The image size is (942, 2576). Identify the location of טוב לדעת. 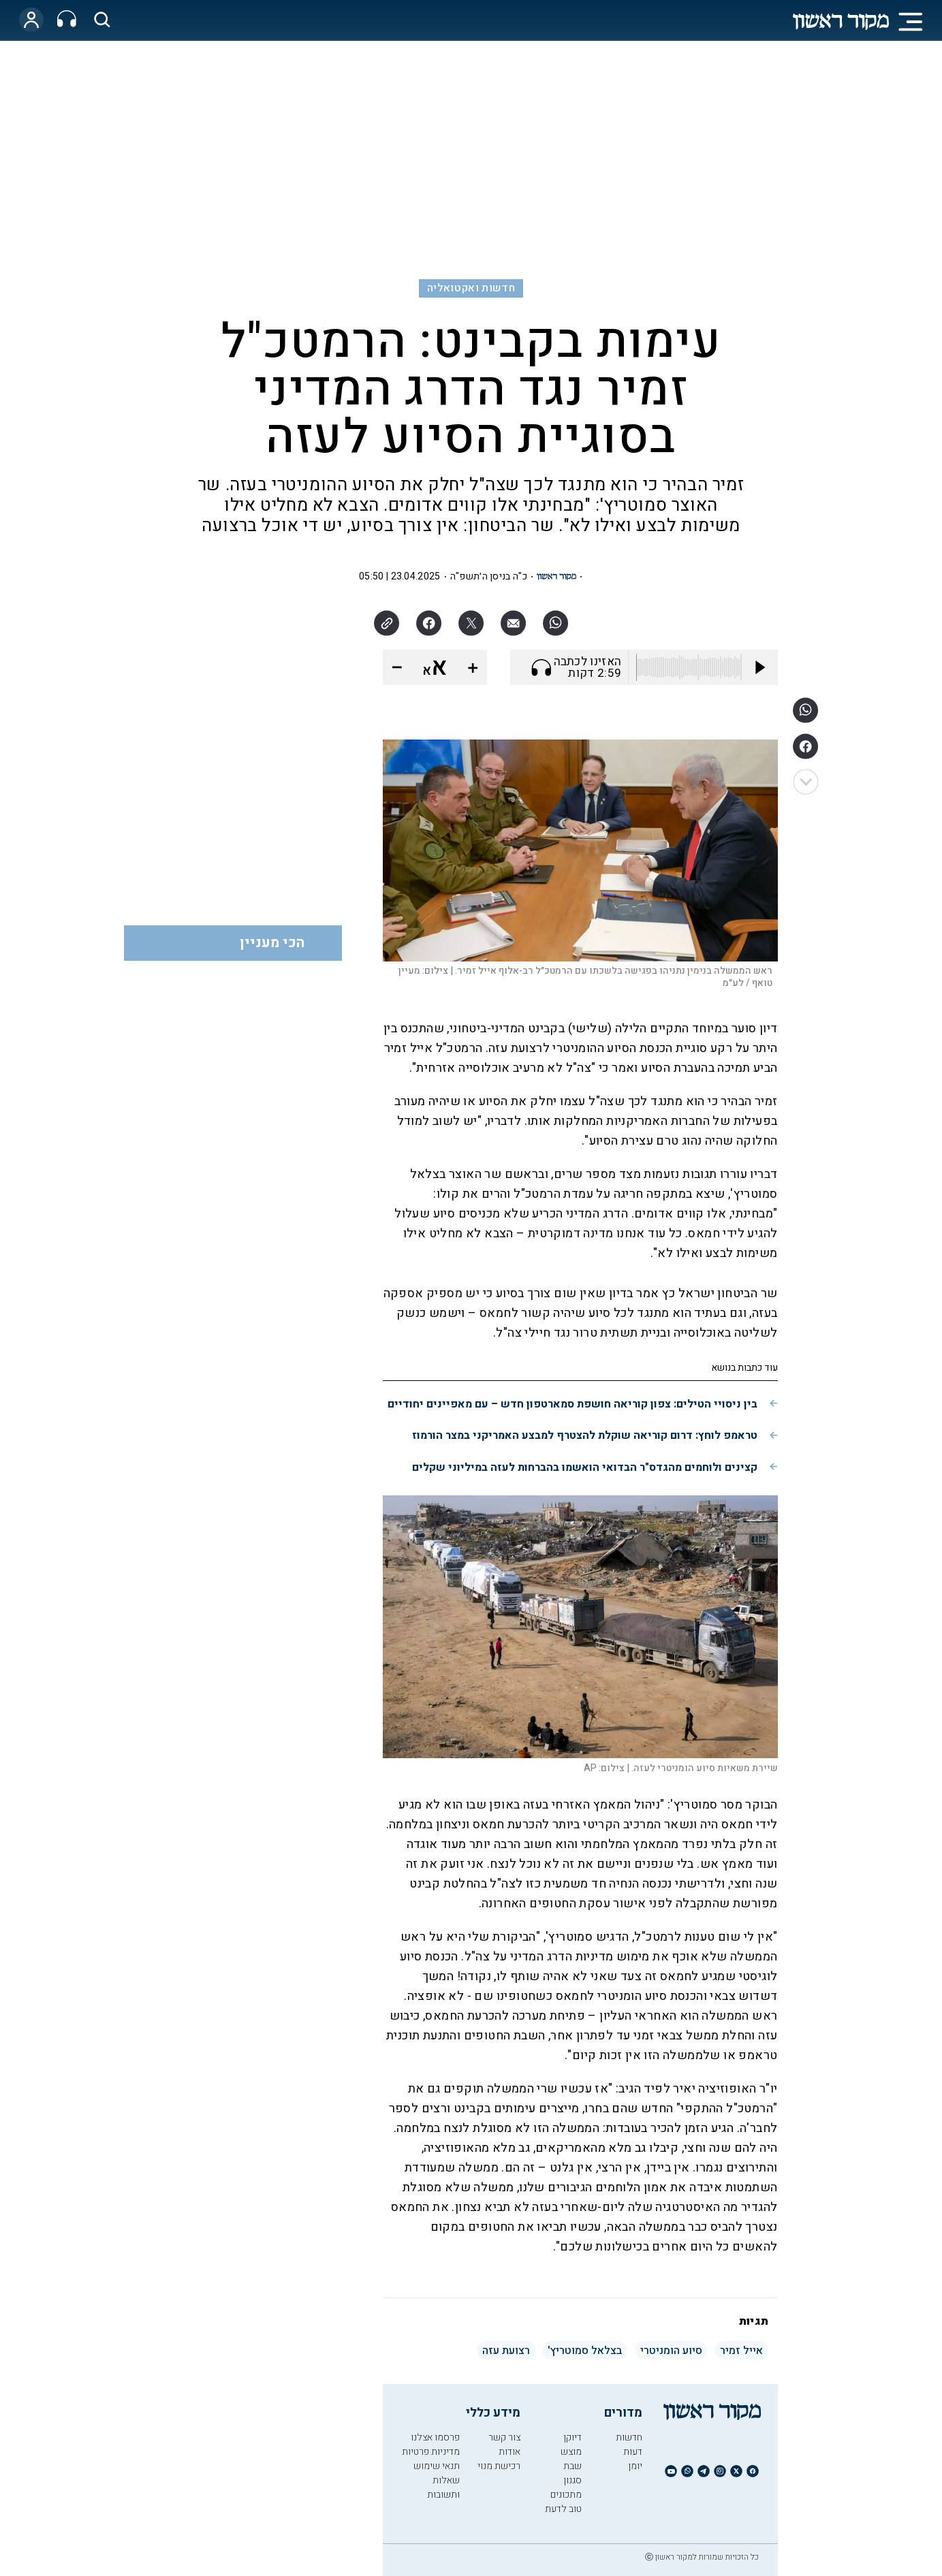
(563, 2509).